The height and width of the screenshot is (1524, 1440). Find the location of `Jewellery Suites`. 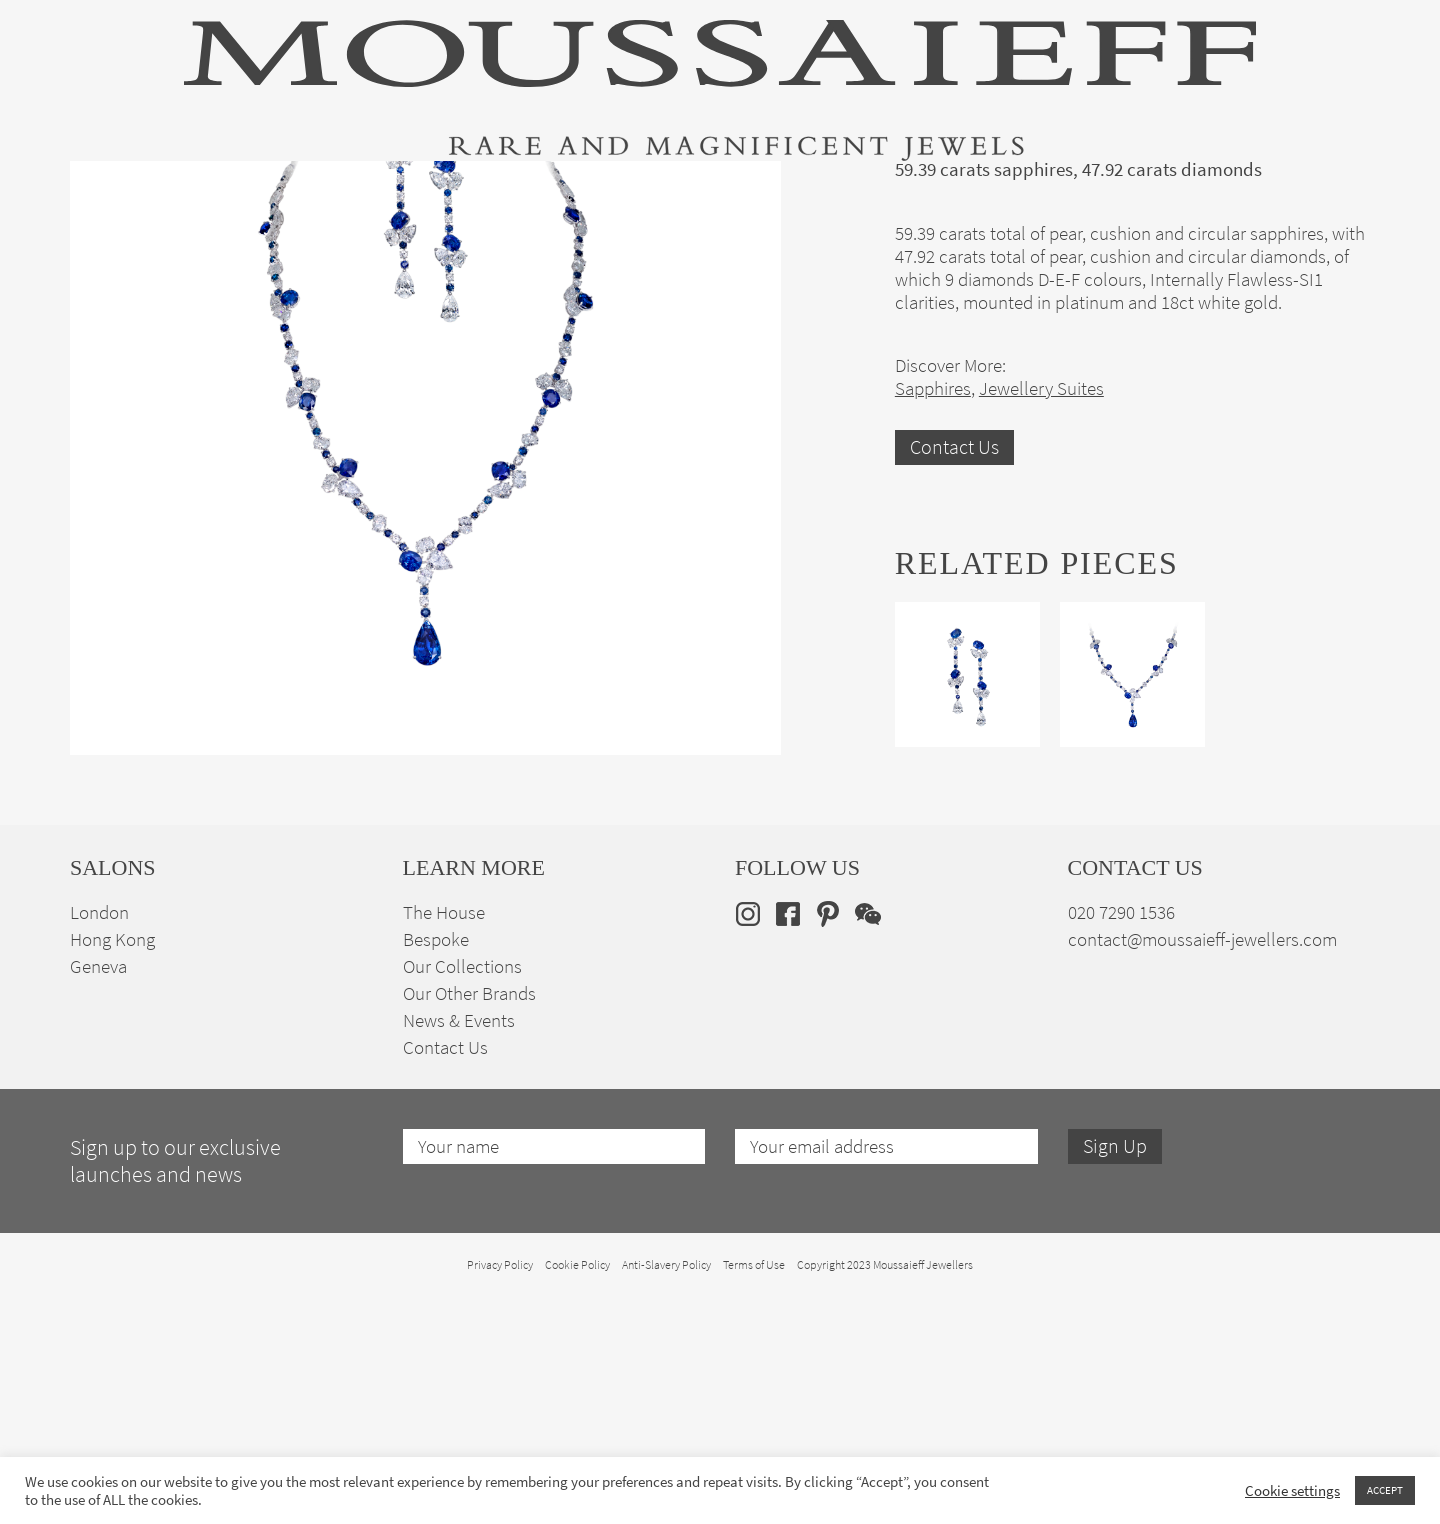

Jewellery Suites is located at coordinates (500, 193).